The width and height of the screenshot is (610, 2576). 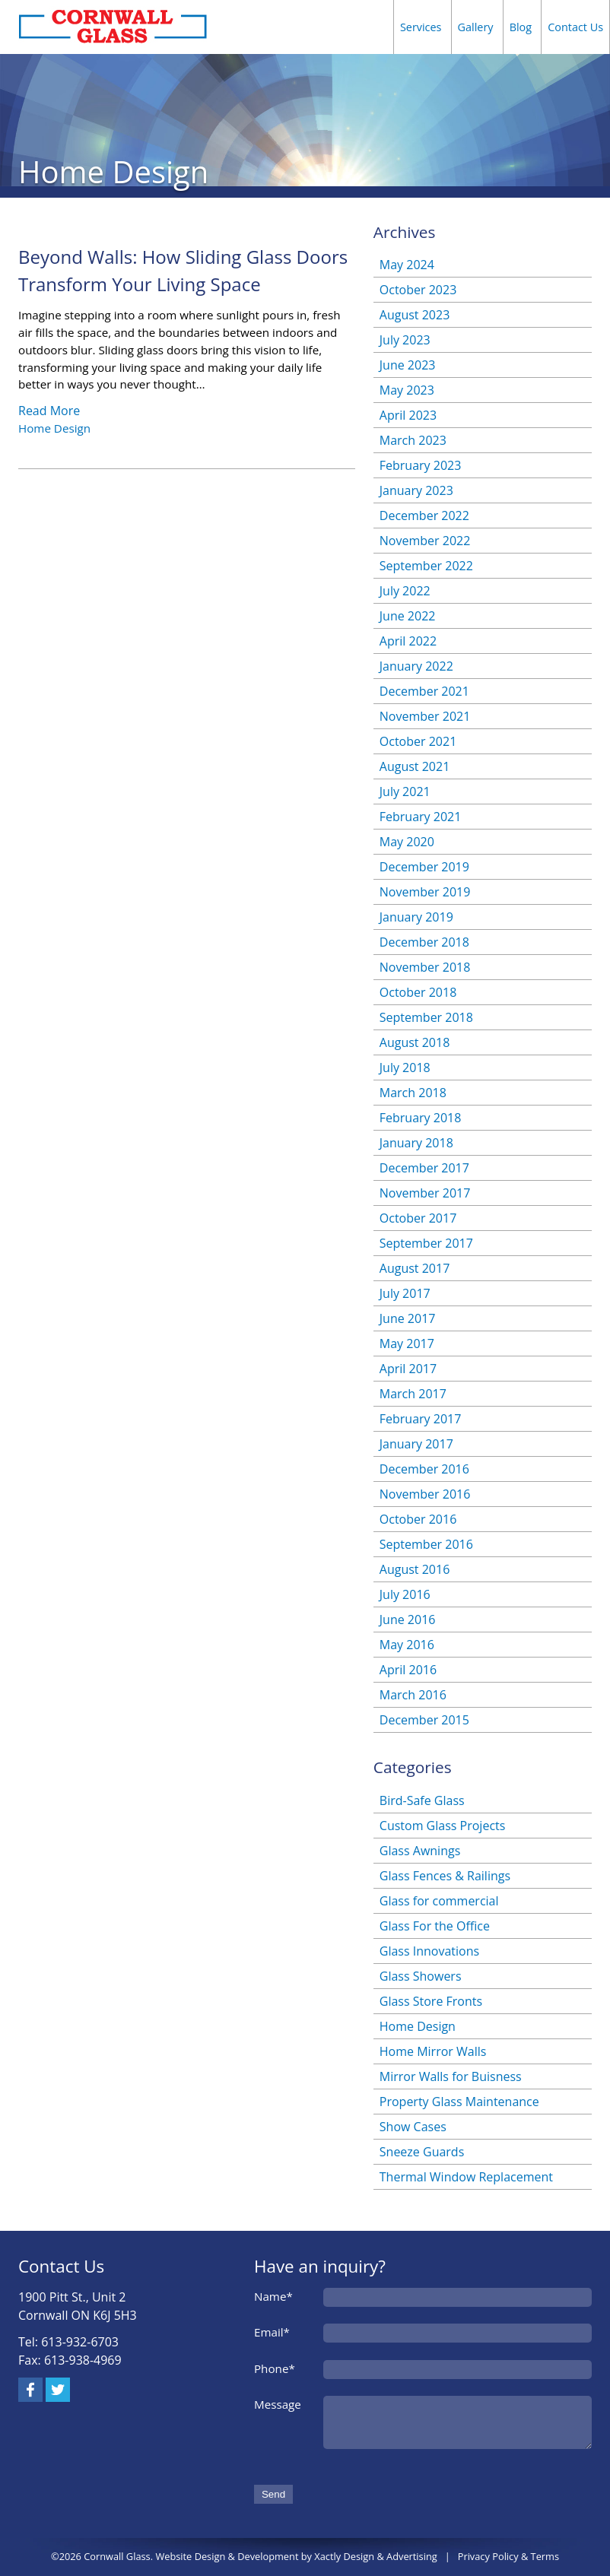 What do you see at coordinates (422, 1800) in the screenshot?
I see `Bird-Safe Glass` at bounding box center [422, 1800].